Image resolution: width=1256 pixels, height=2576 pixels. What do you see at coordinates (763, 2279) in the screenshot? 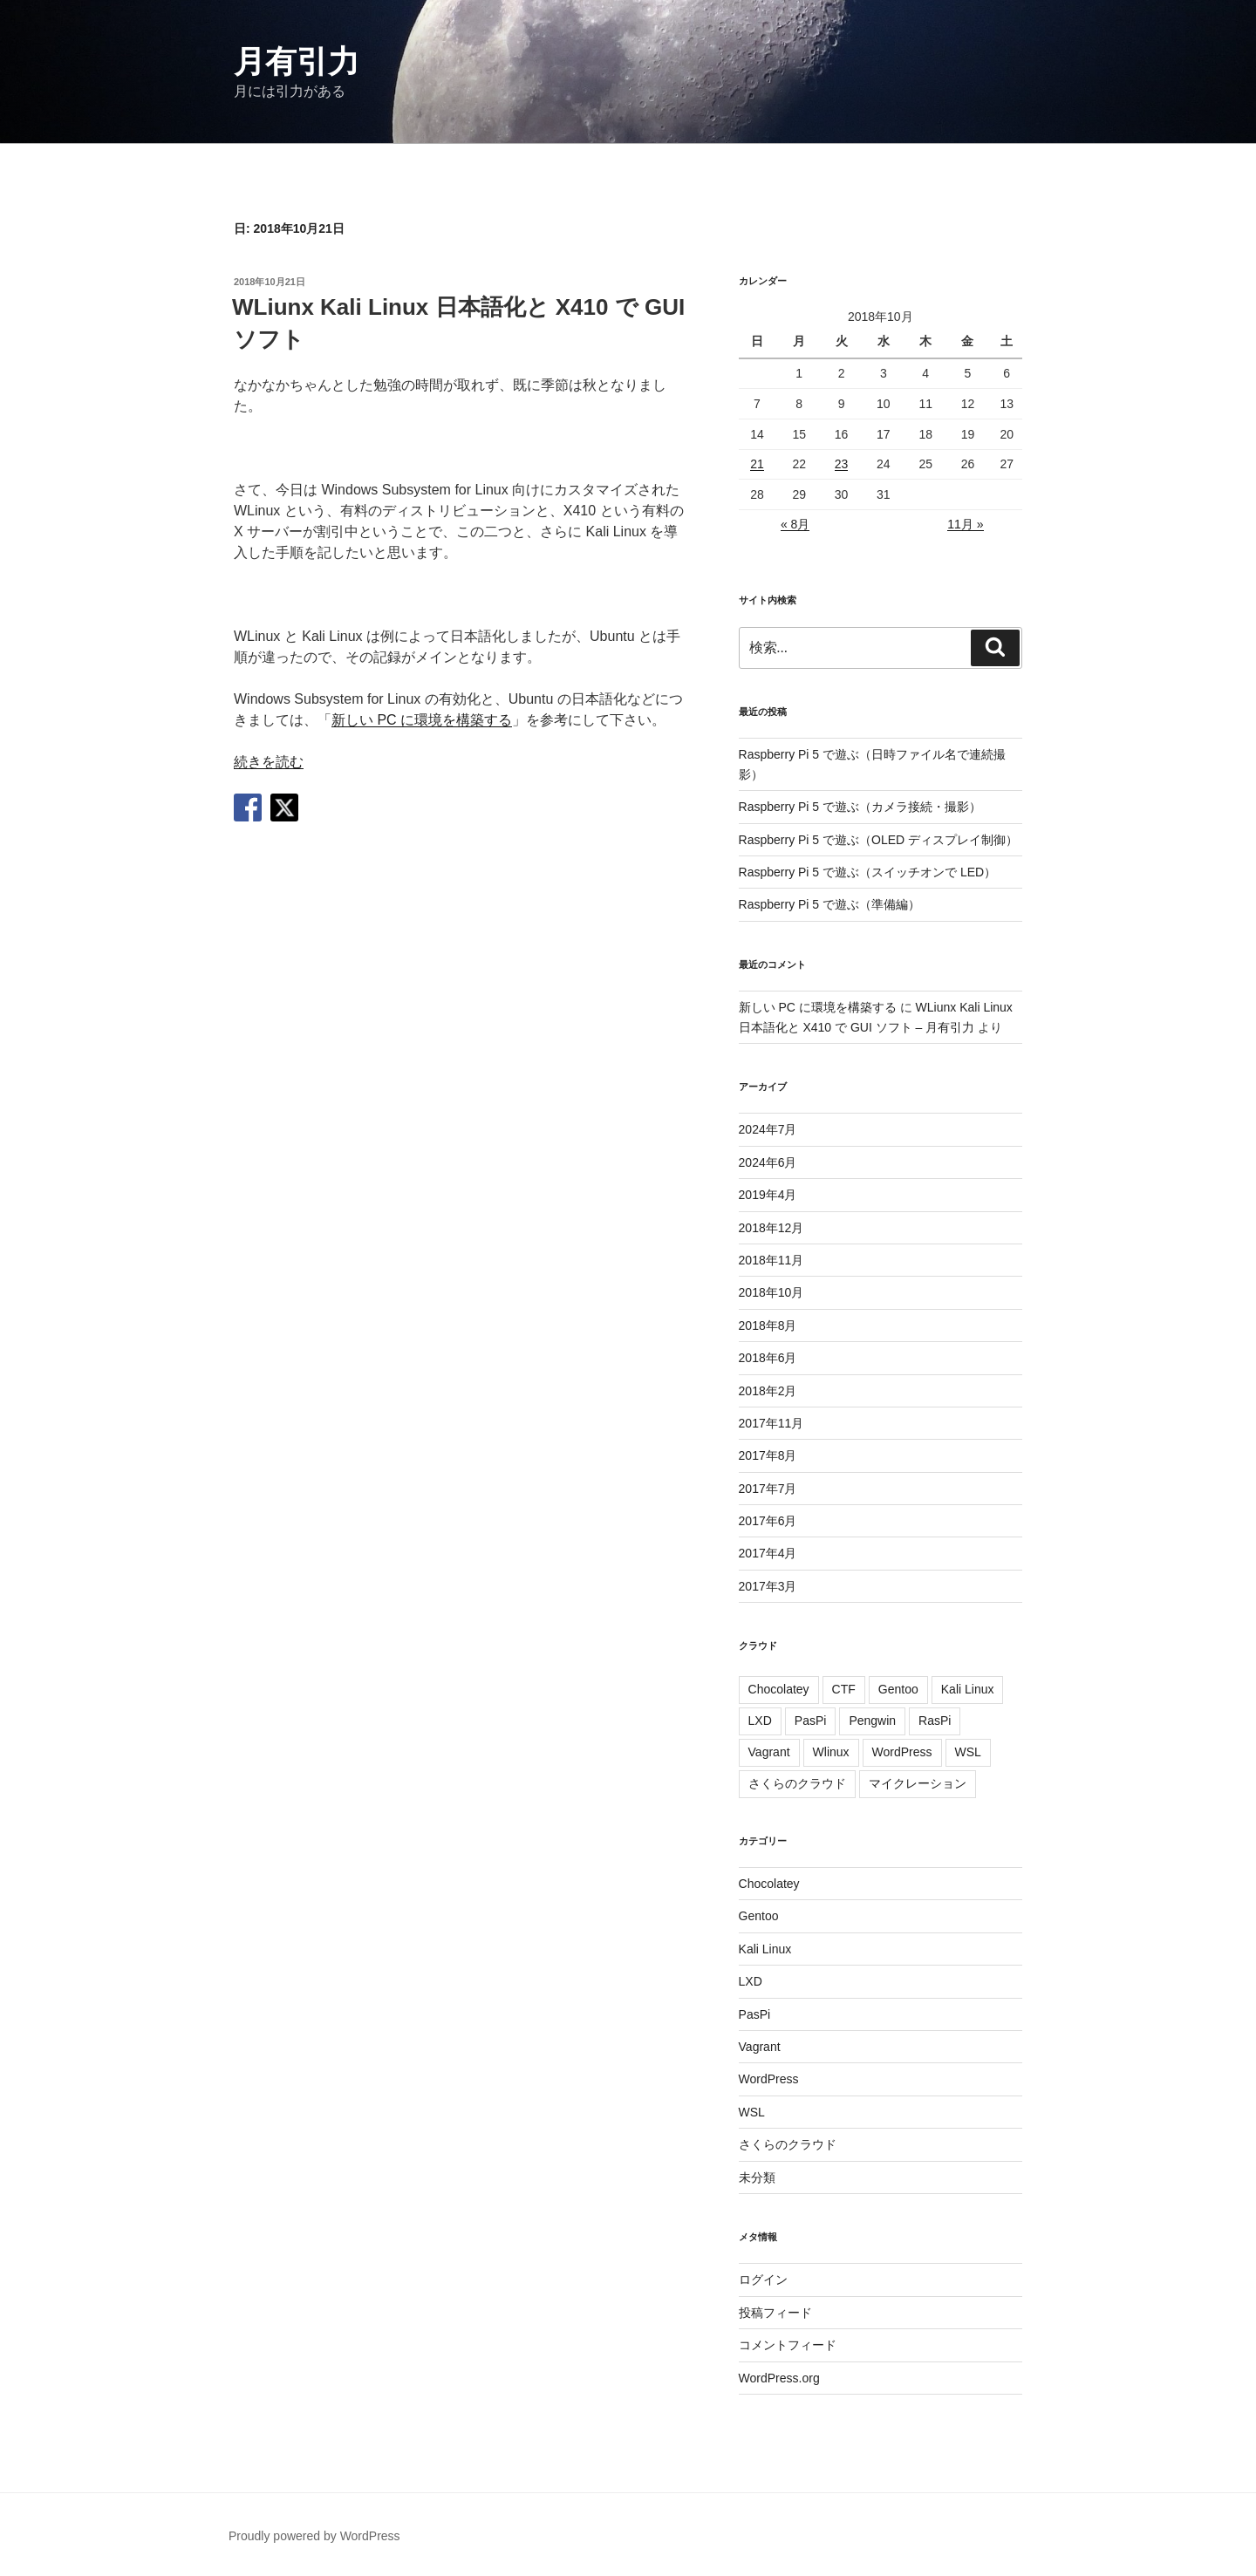
I see `ログイン` at bounding box center [763, 2279].